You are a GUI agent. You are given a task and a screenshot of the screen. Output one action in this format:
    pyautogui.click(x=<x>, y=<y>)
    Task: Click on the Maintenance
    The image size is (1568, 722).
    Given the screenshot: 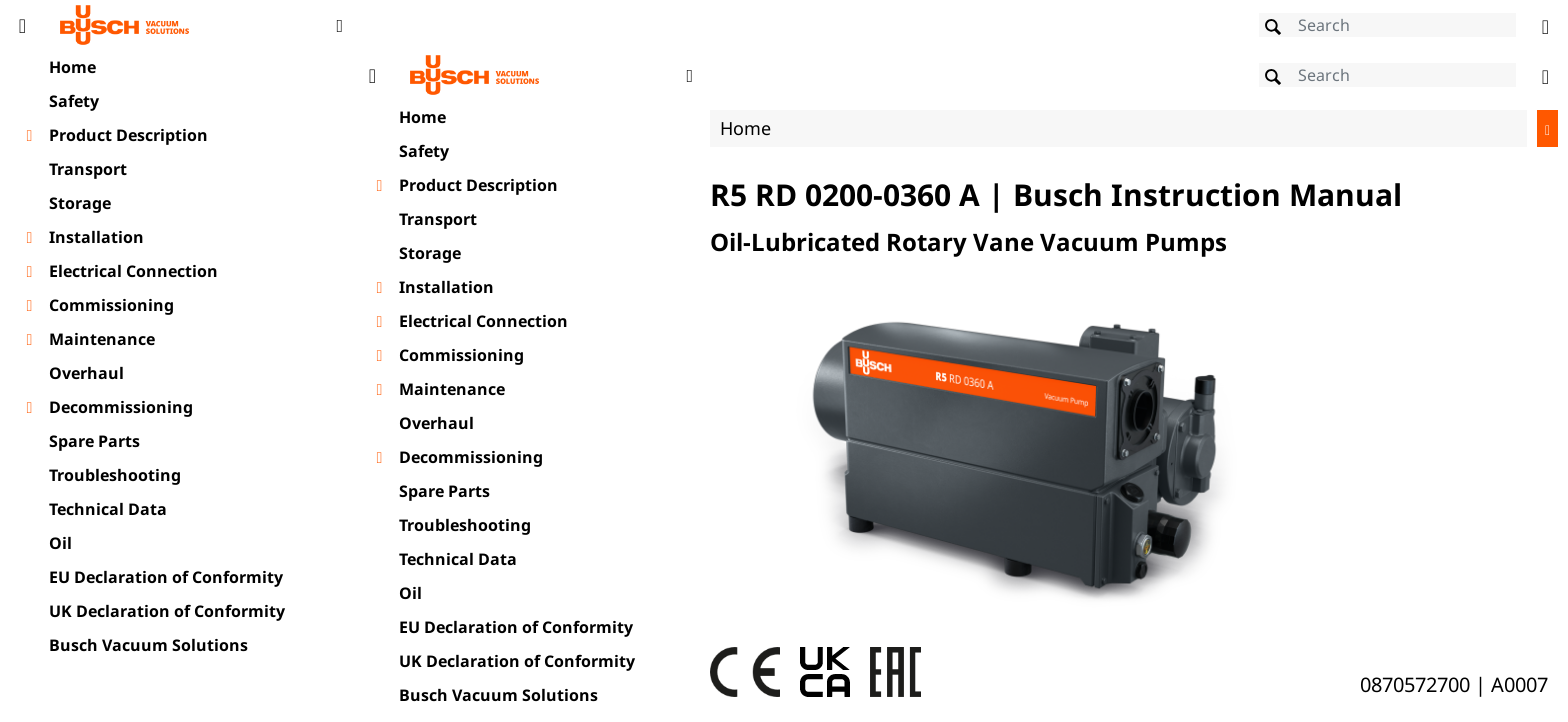 What is the action you would take?
    pyautogui.click(x=102, y=339)
    